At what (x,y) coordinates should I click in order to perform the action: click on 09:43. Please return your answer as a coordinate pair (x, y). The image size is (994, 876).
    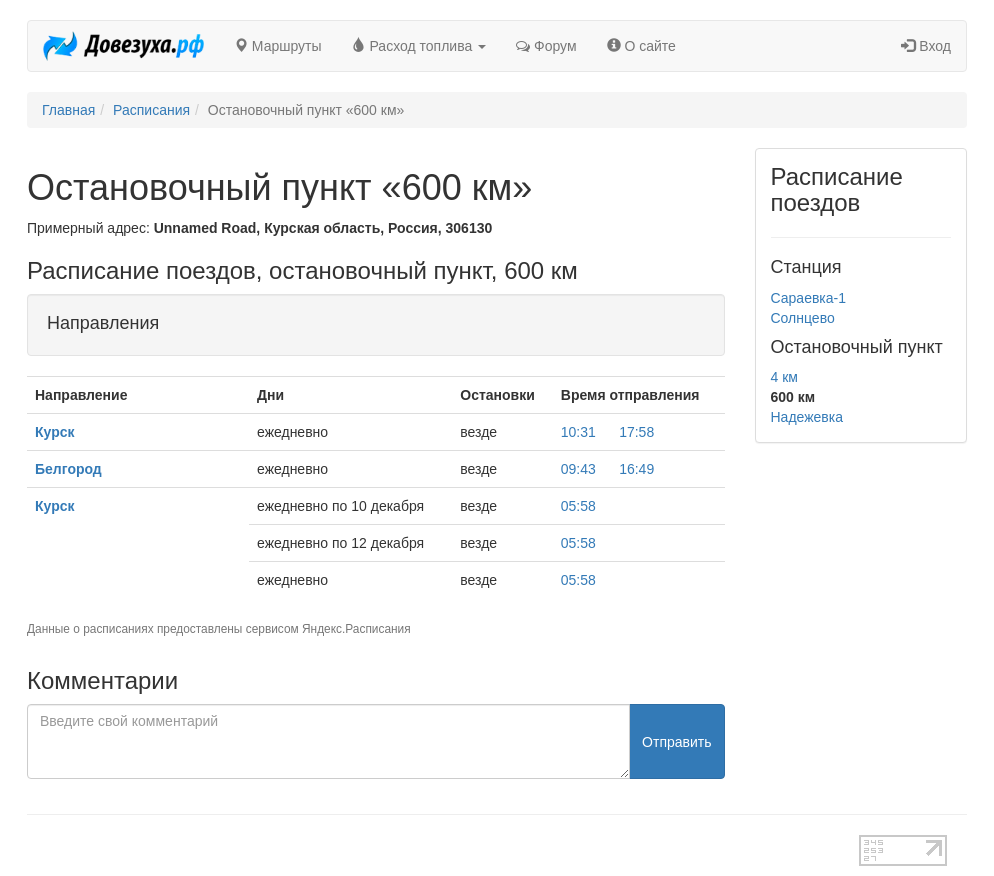
    Looking at the image, I should click on (578, 469).